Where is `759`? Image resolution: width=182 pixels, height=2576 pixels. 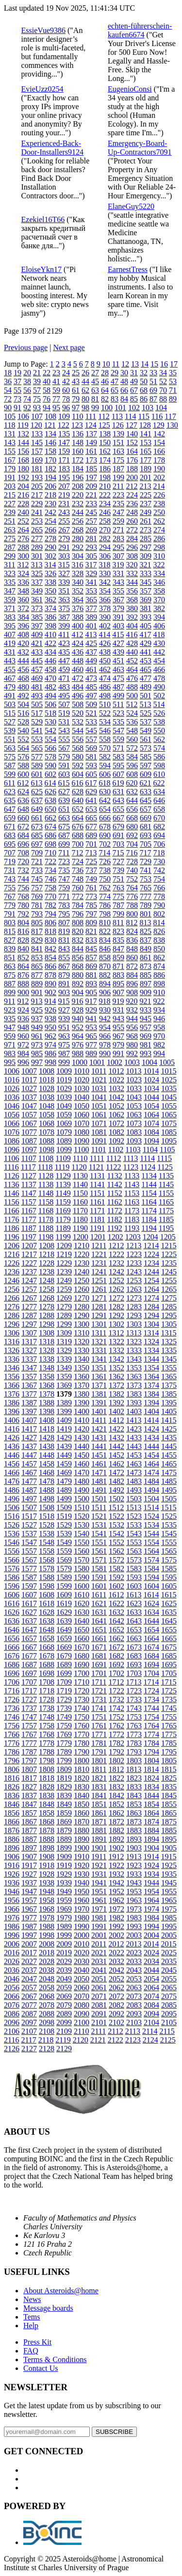
759 is located at coordinates (64, 888).